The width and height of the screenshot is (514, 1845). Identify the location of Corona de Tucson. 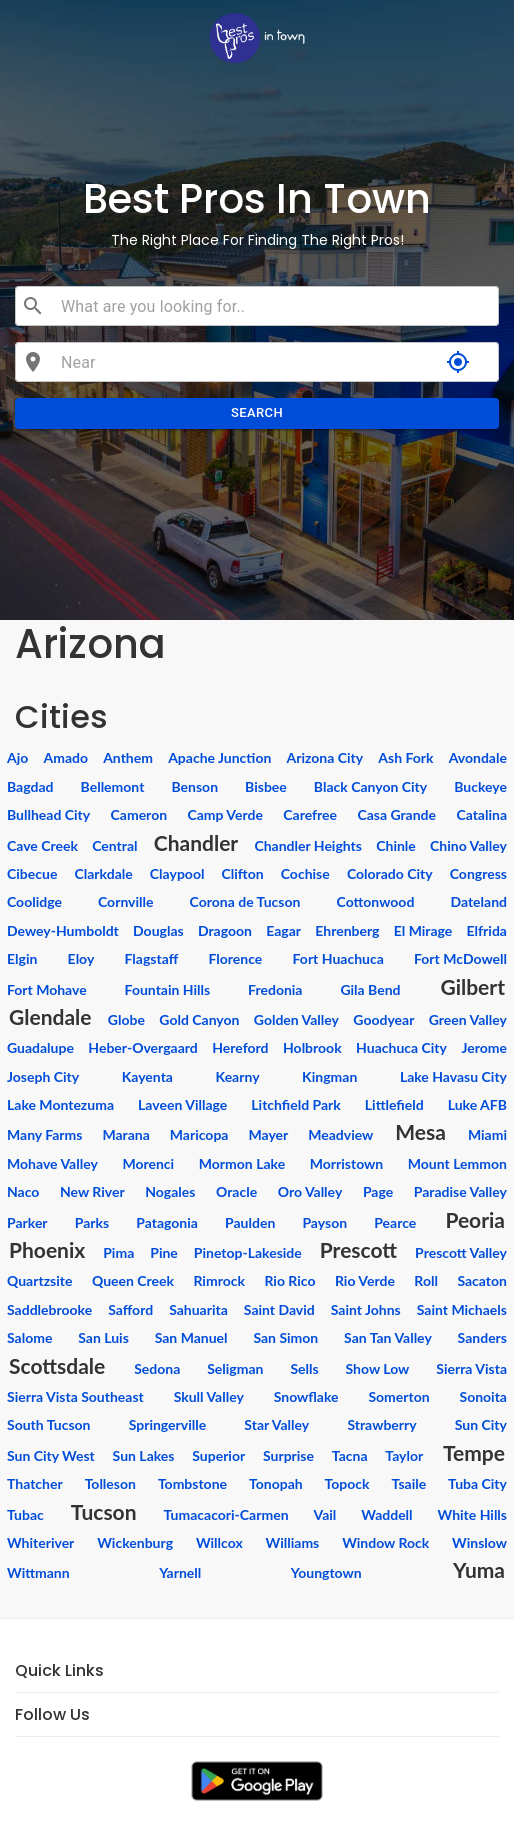
(245, 901).